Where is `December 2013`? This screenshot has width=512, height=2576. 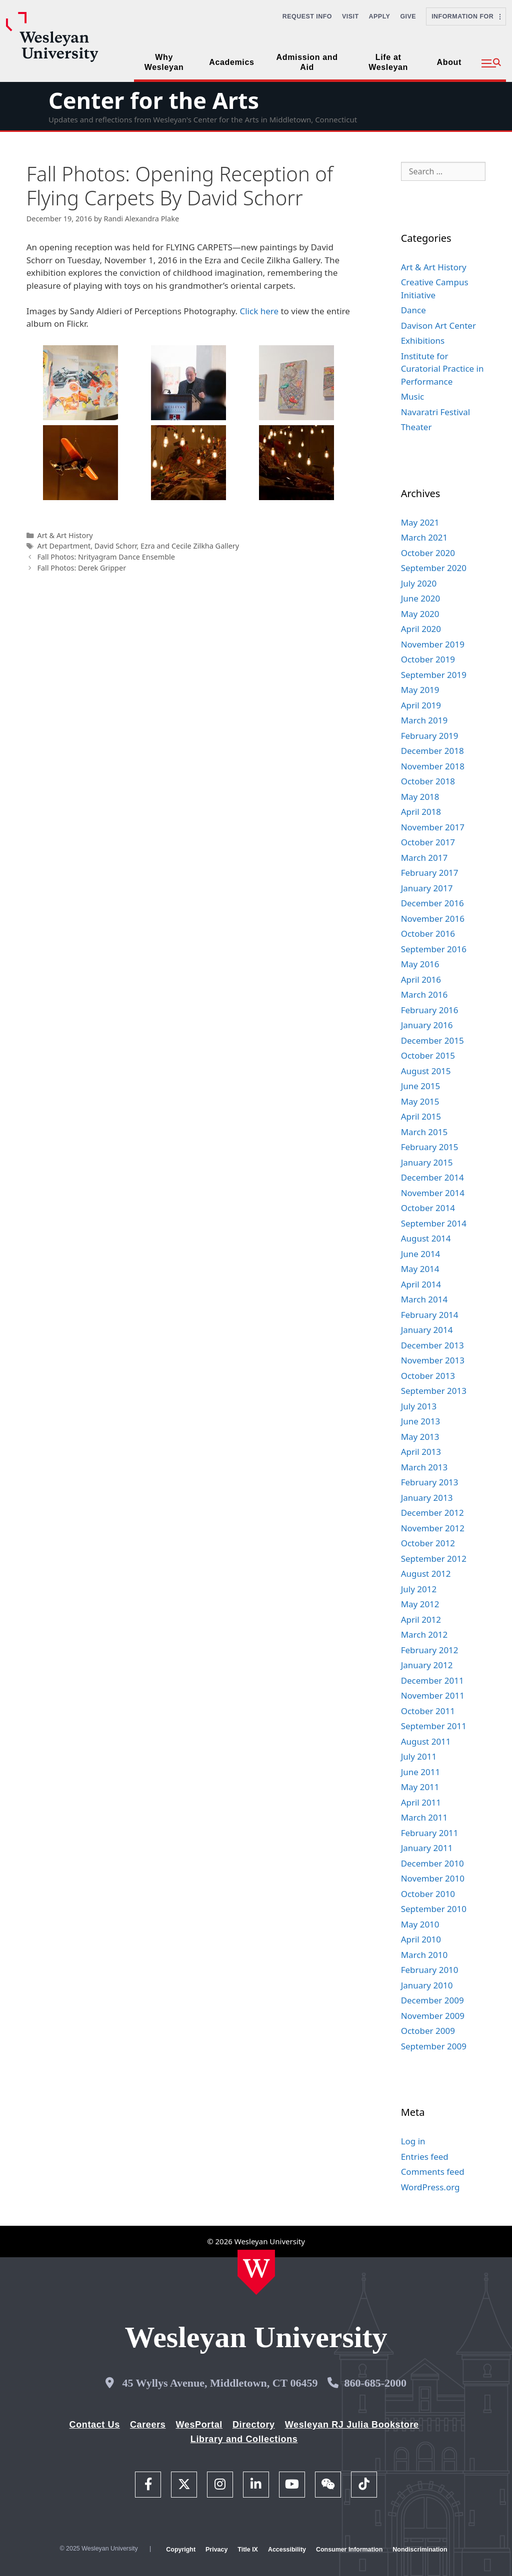 December 2013 is located at coordinates (432, 1345).